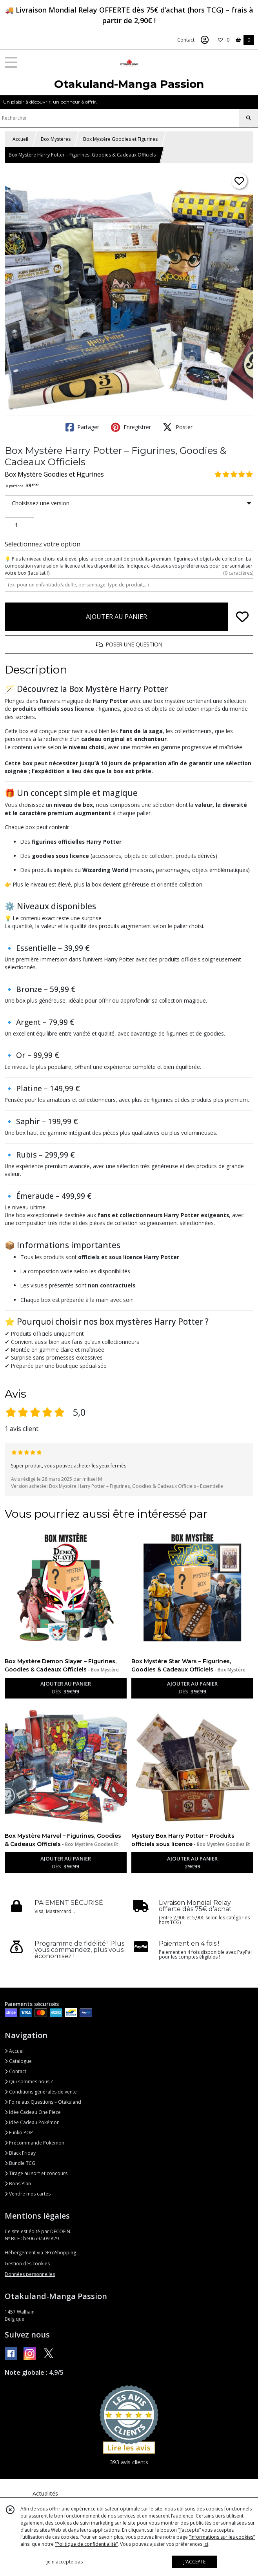 Image resolution: width=258 pixels, height=2576 pixels. What do you see at coordinates (129, 566) in the screenshot?
I see `(facultatif)` at bounding box center [129, 566].